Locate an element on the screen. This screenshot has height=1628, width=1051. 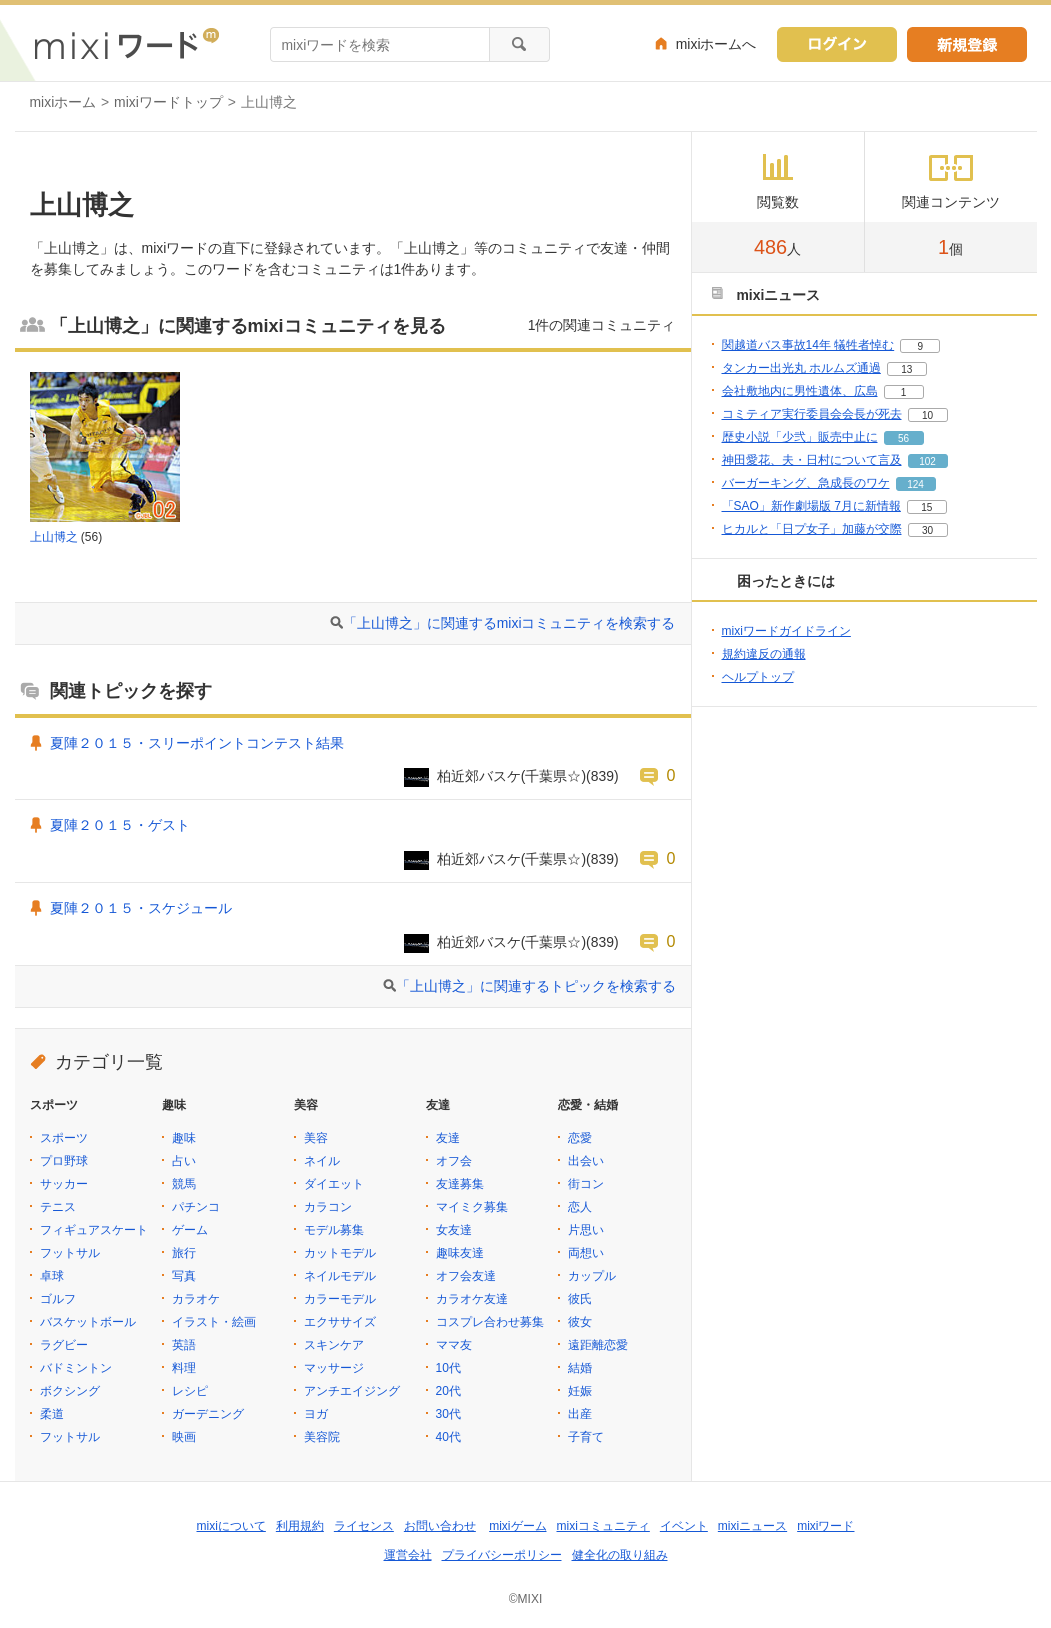
パチンコ is located at coordinates (196, 1207).